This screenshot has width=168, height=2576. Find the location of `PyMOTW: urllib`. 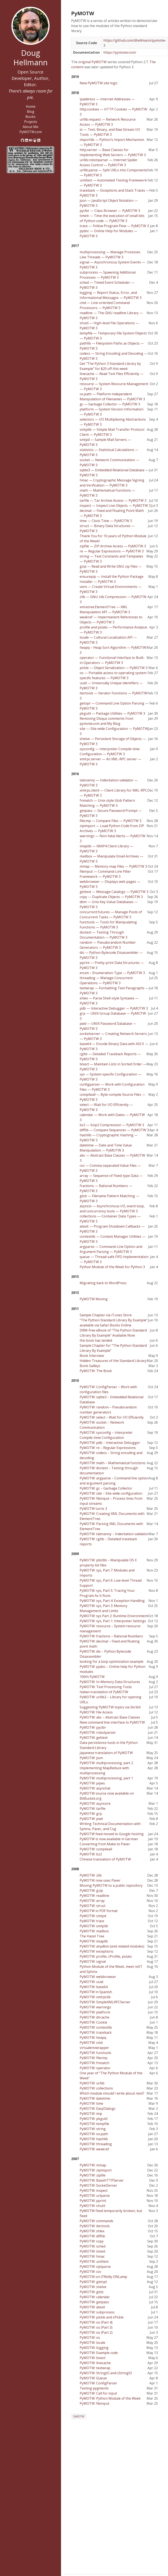

PyMOTW: urllib is located at coordinates (92, 2083).